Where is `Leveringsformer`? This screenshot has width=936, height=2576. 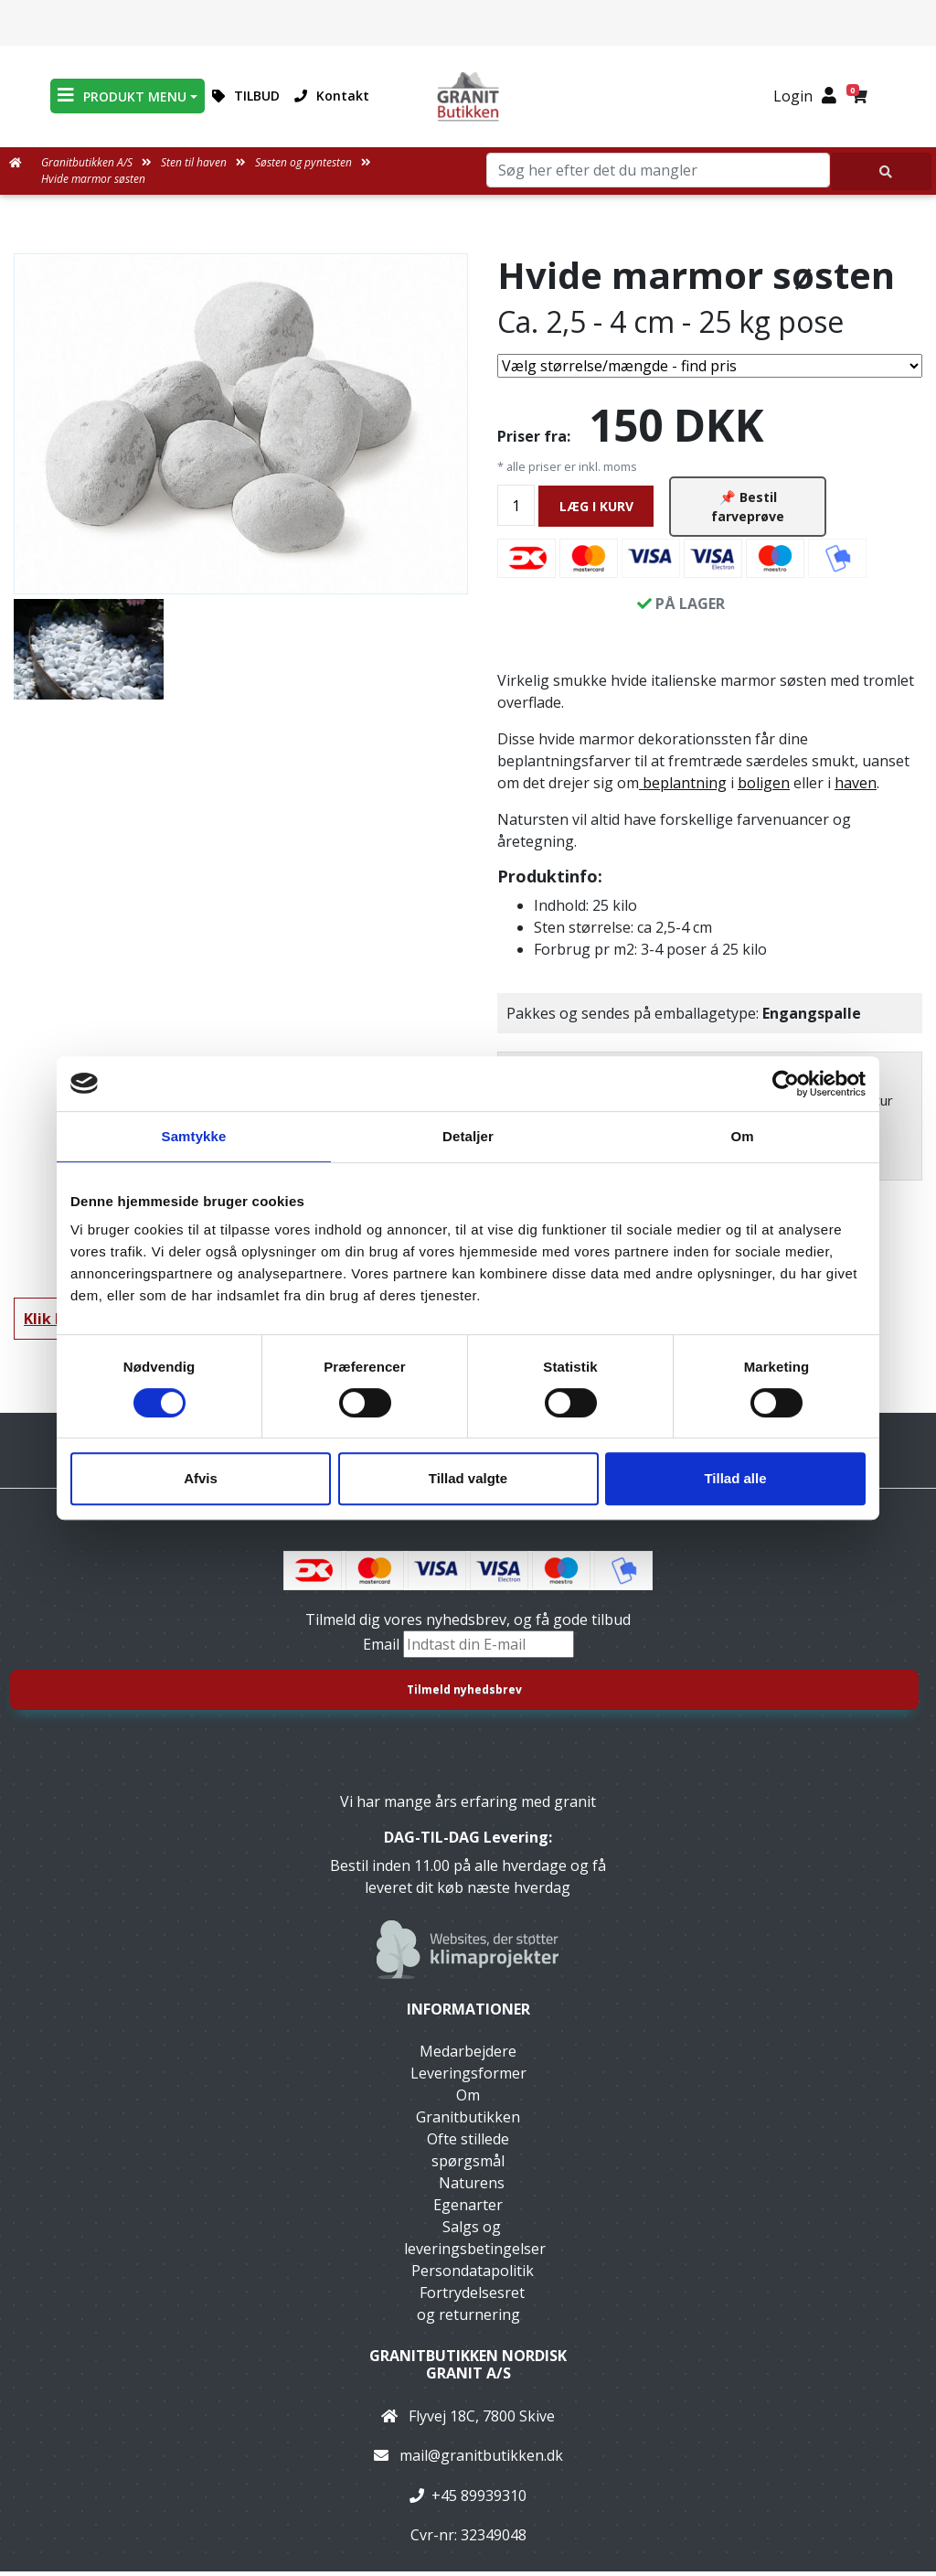 Leveringsformer is located at coordinates (468, 2078).